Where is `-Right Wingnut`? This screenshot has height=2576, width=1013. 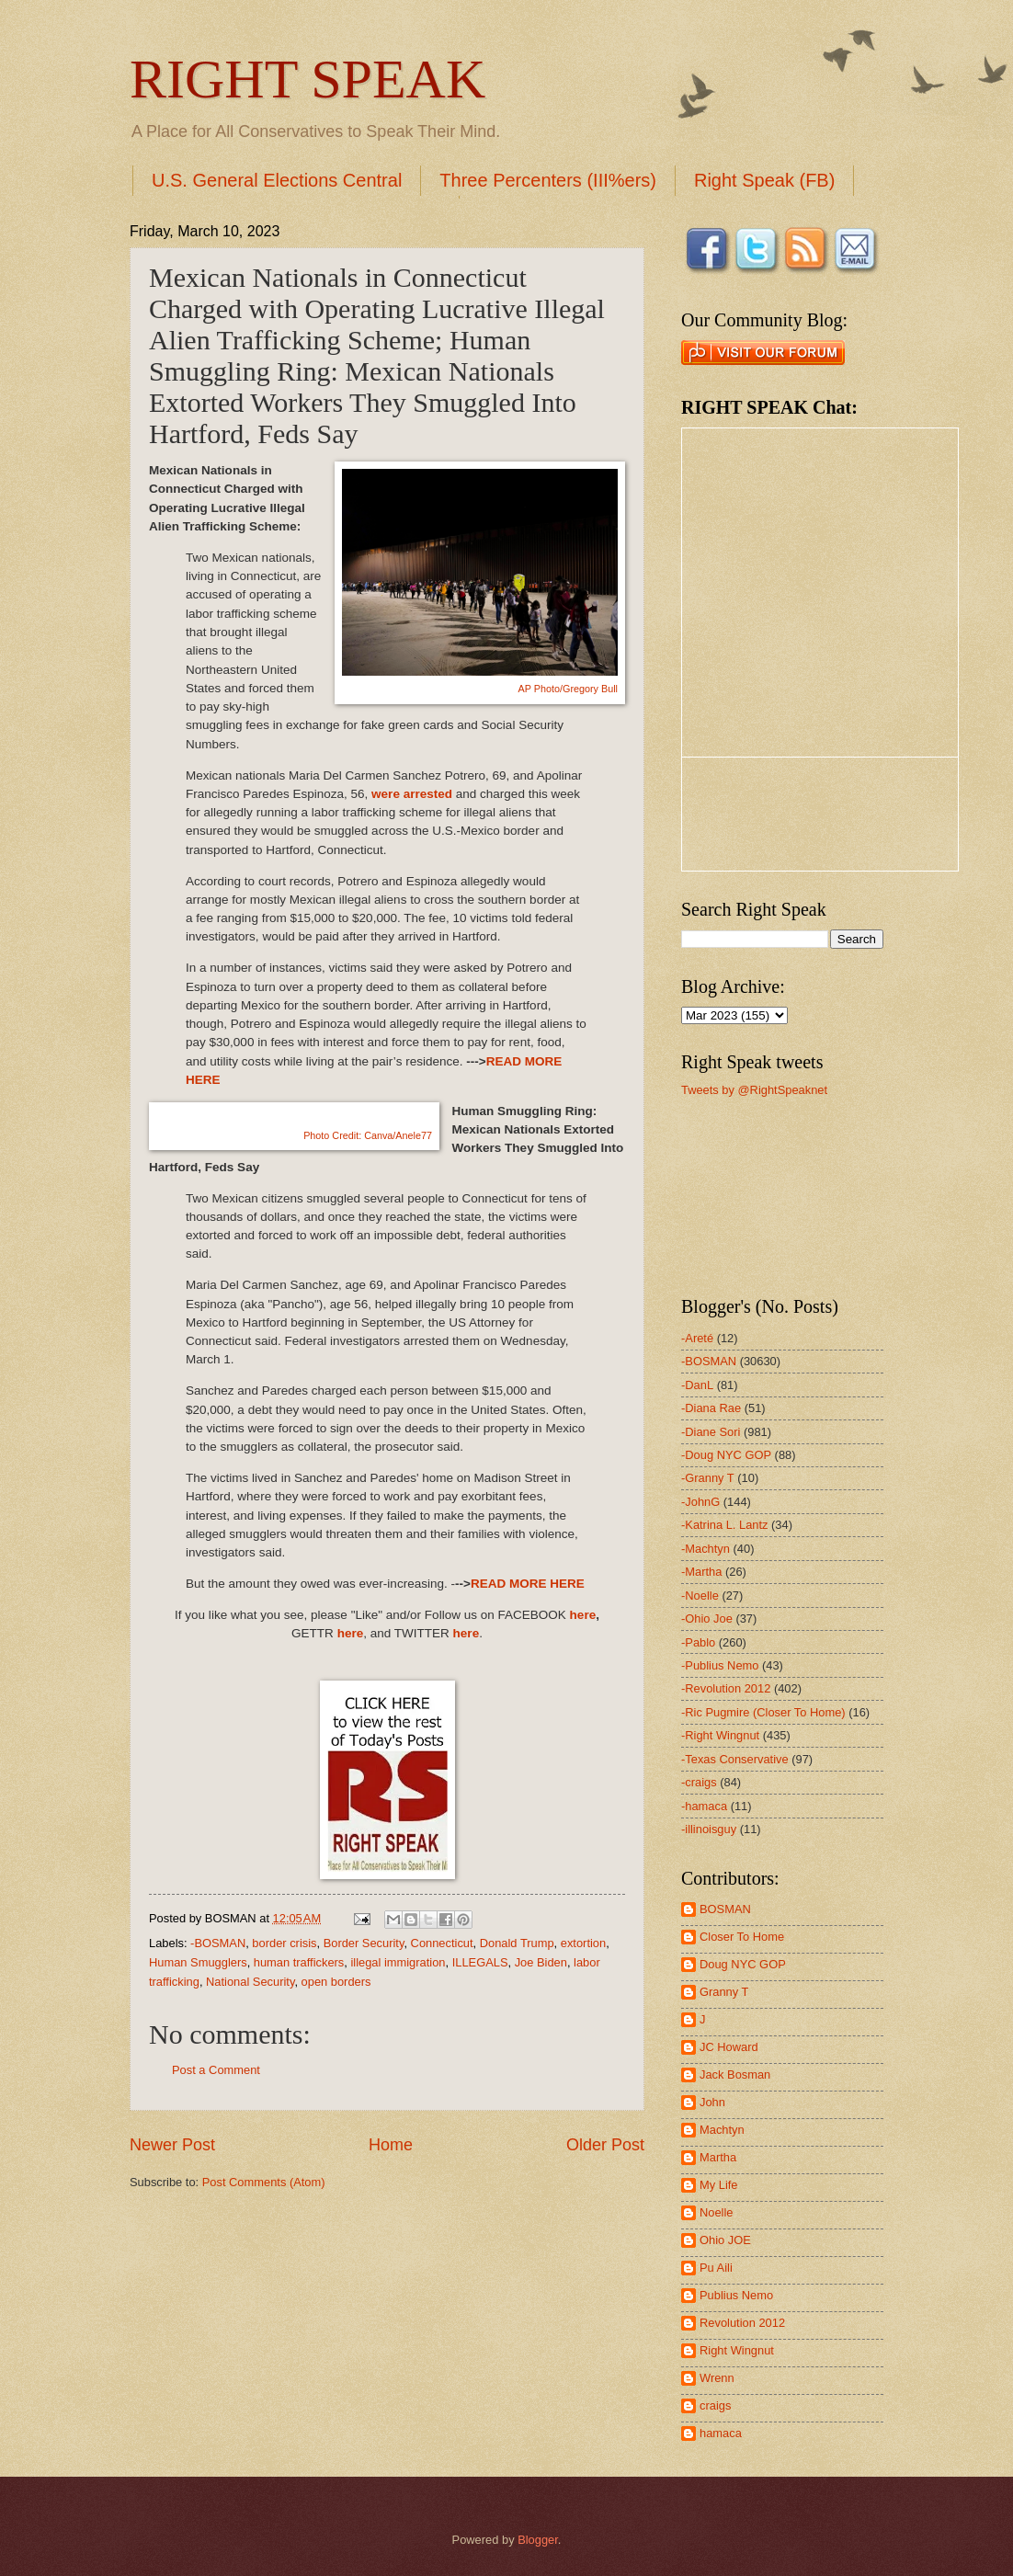 -Right Wingnut is located at coordinates (720, 1735).